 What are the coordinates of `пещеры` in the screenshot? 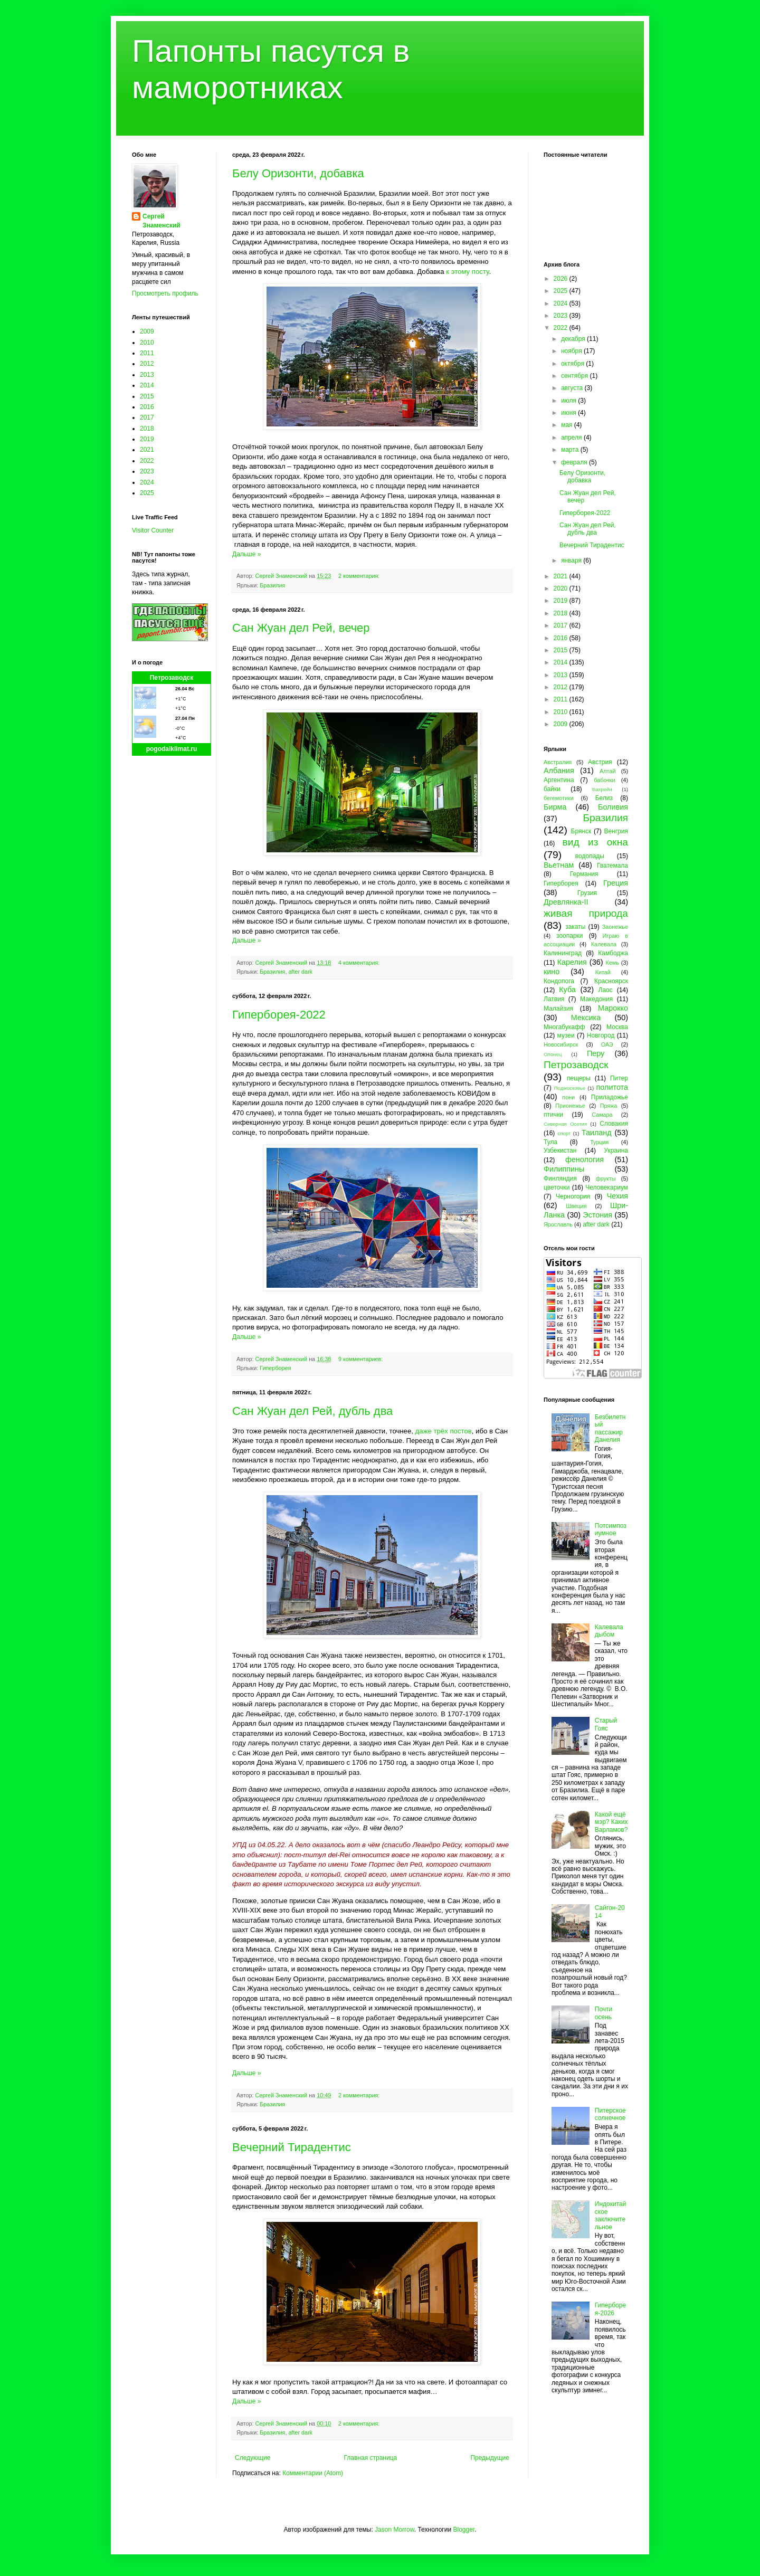 It's located at (579, 1078).